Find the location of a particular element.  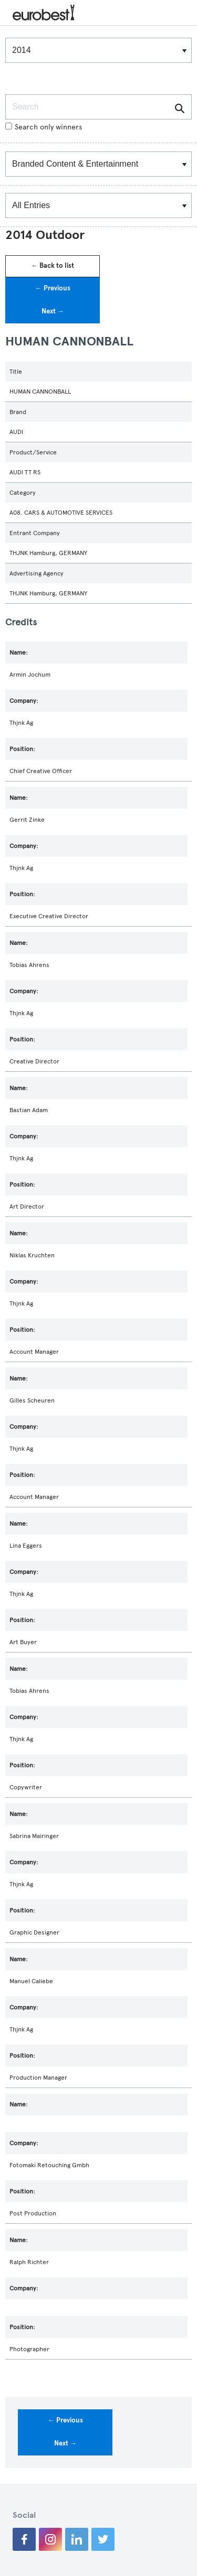

Search only winners is located at coordinates (43, 127).